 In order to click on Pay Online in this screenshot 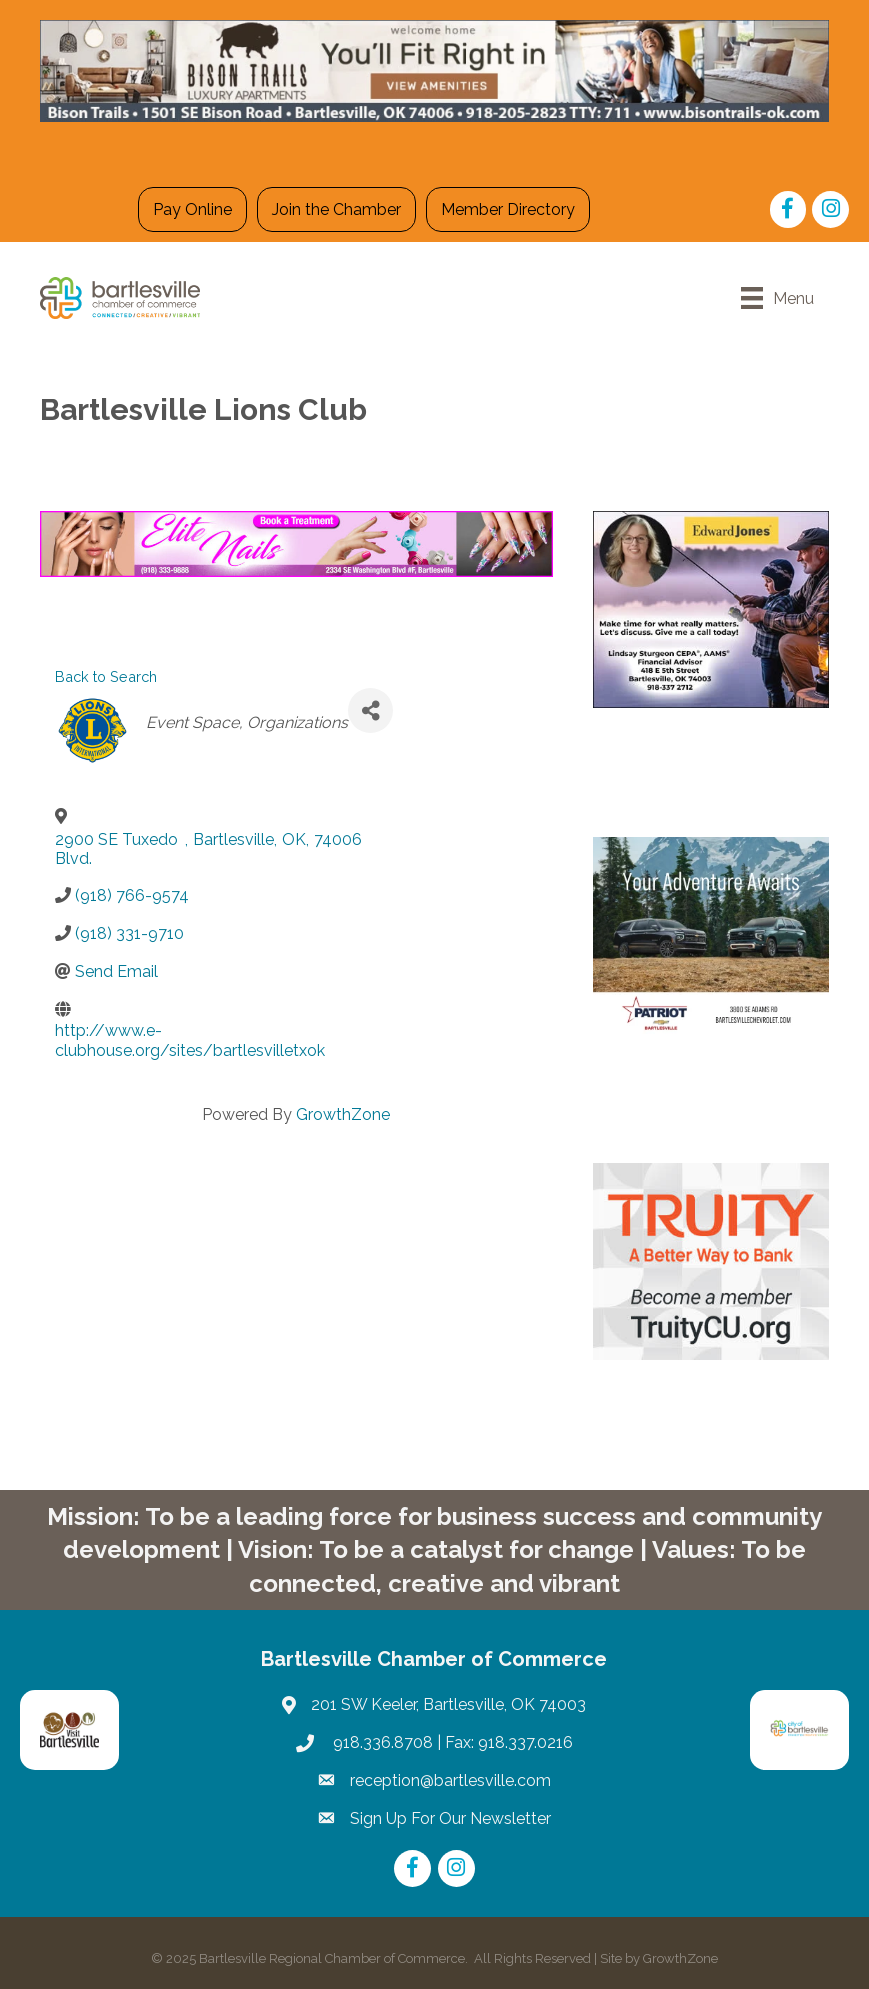, I will do `click(192, 209)`.